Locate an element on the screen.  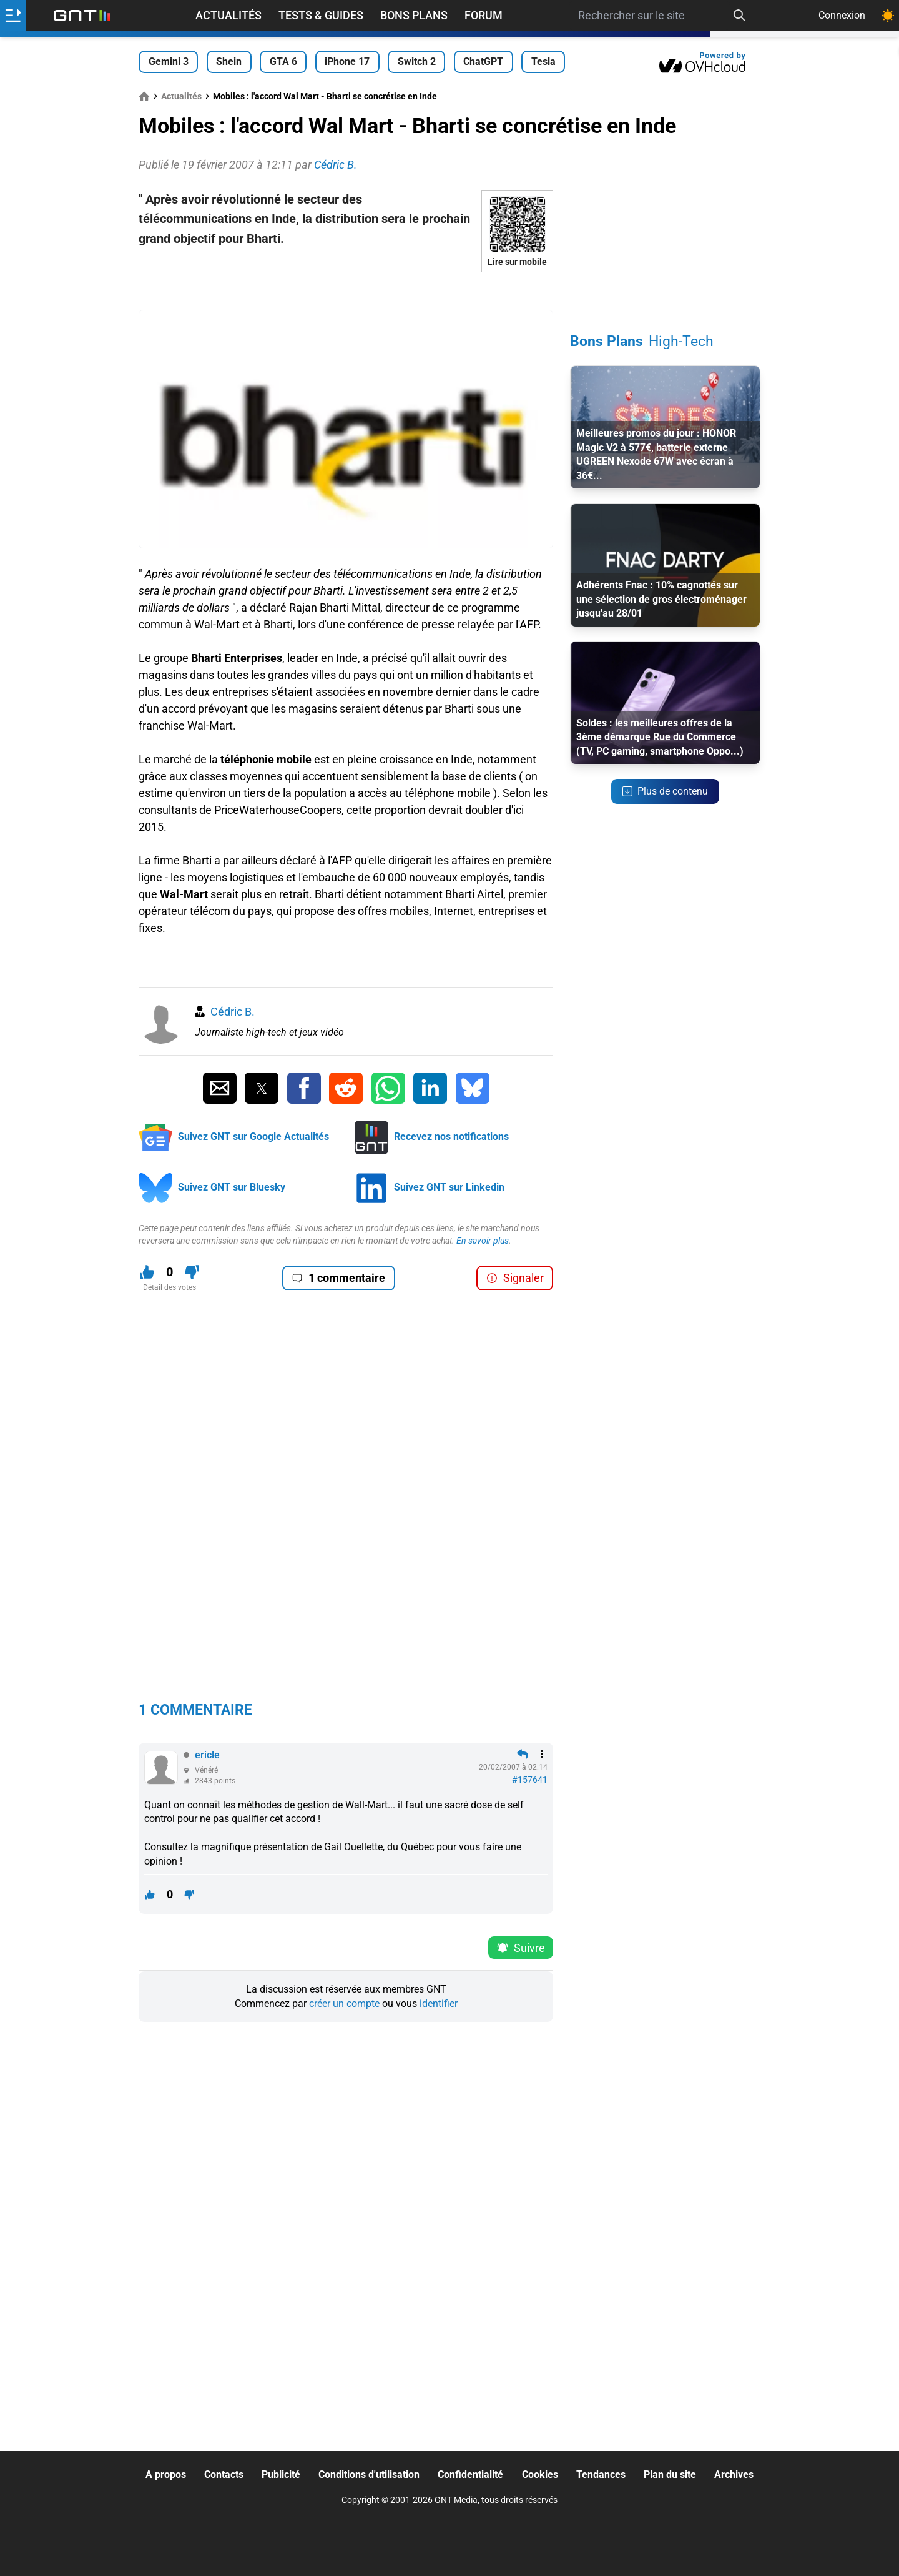
ChatGPT is located at coordinates (483, 61).